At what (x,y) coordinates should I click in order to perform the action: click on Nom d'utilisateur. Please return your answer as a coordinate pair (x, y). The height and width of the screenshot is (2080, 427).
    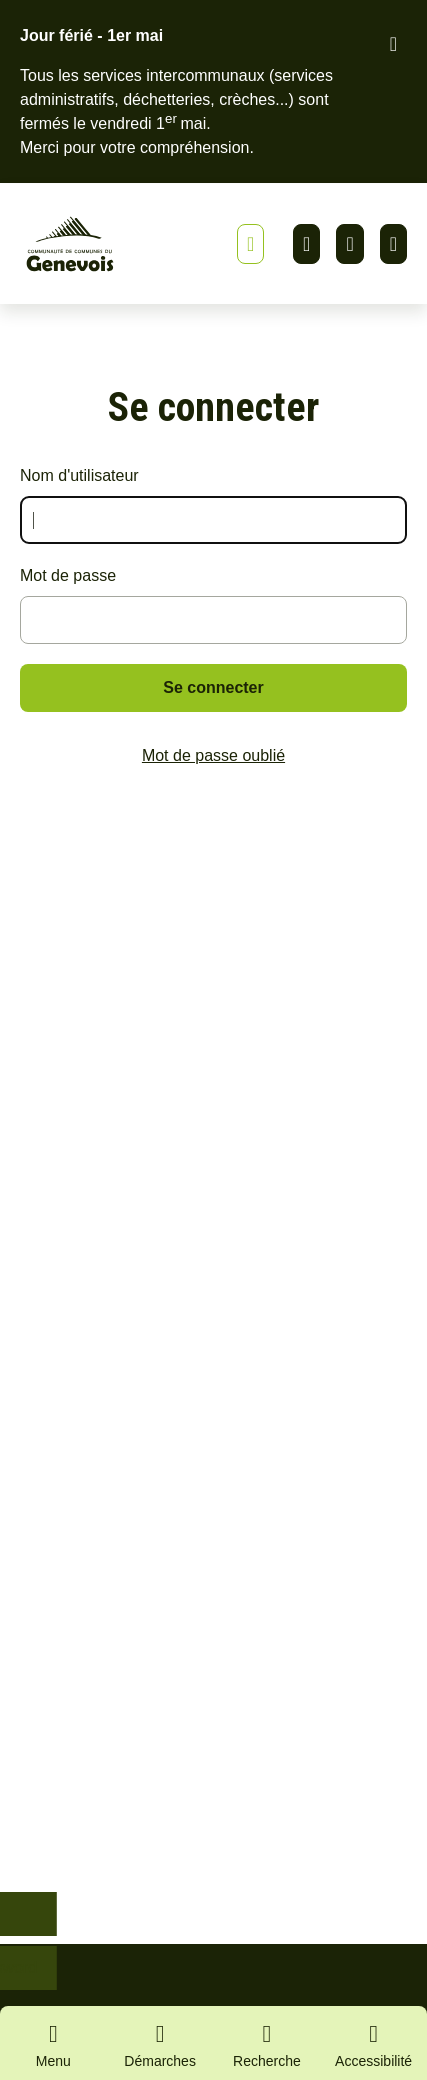
    Looking at the image, I should click on (79, 475).